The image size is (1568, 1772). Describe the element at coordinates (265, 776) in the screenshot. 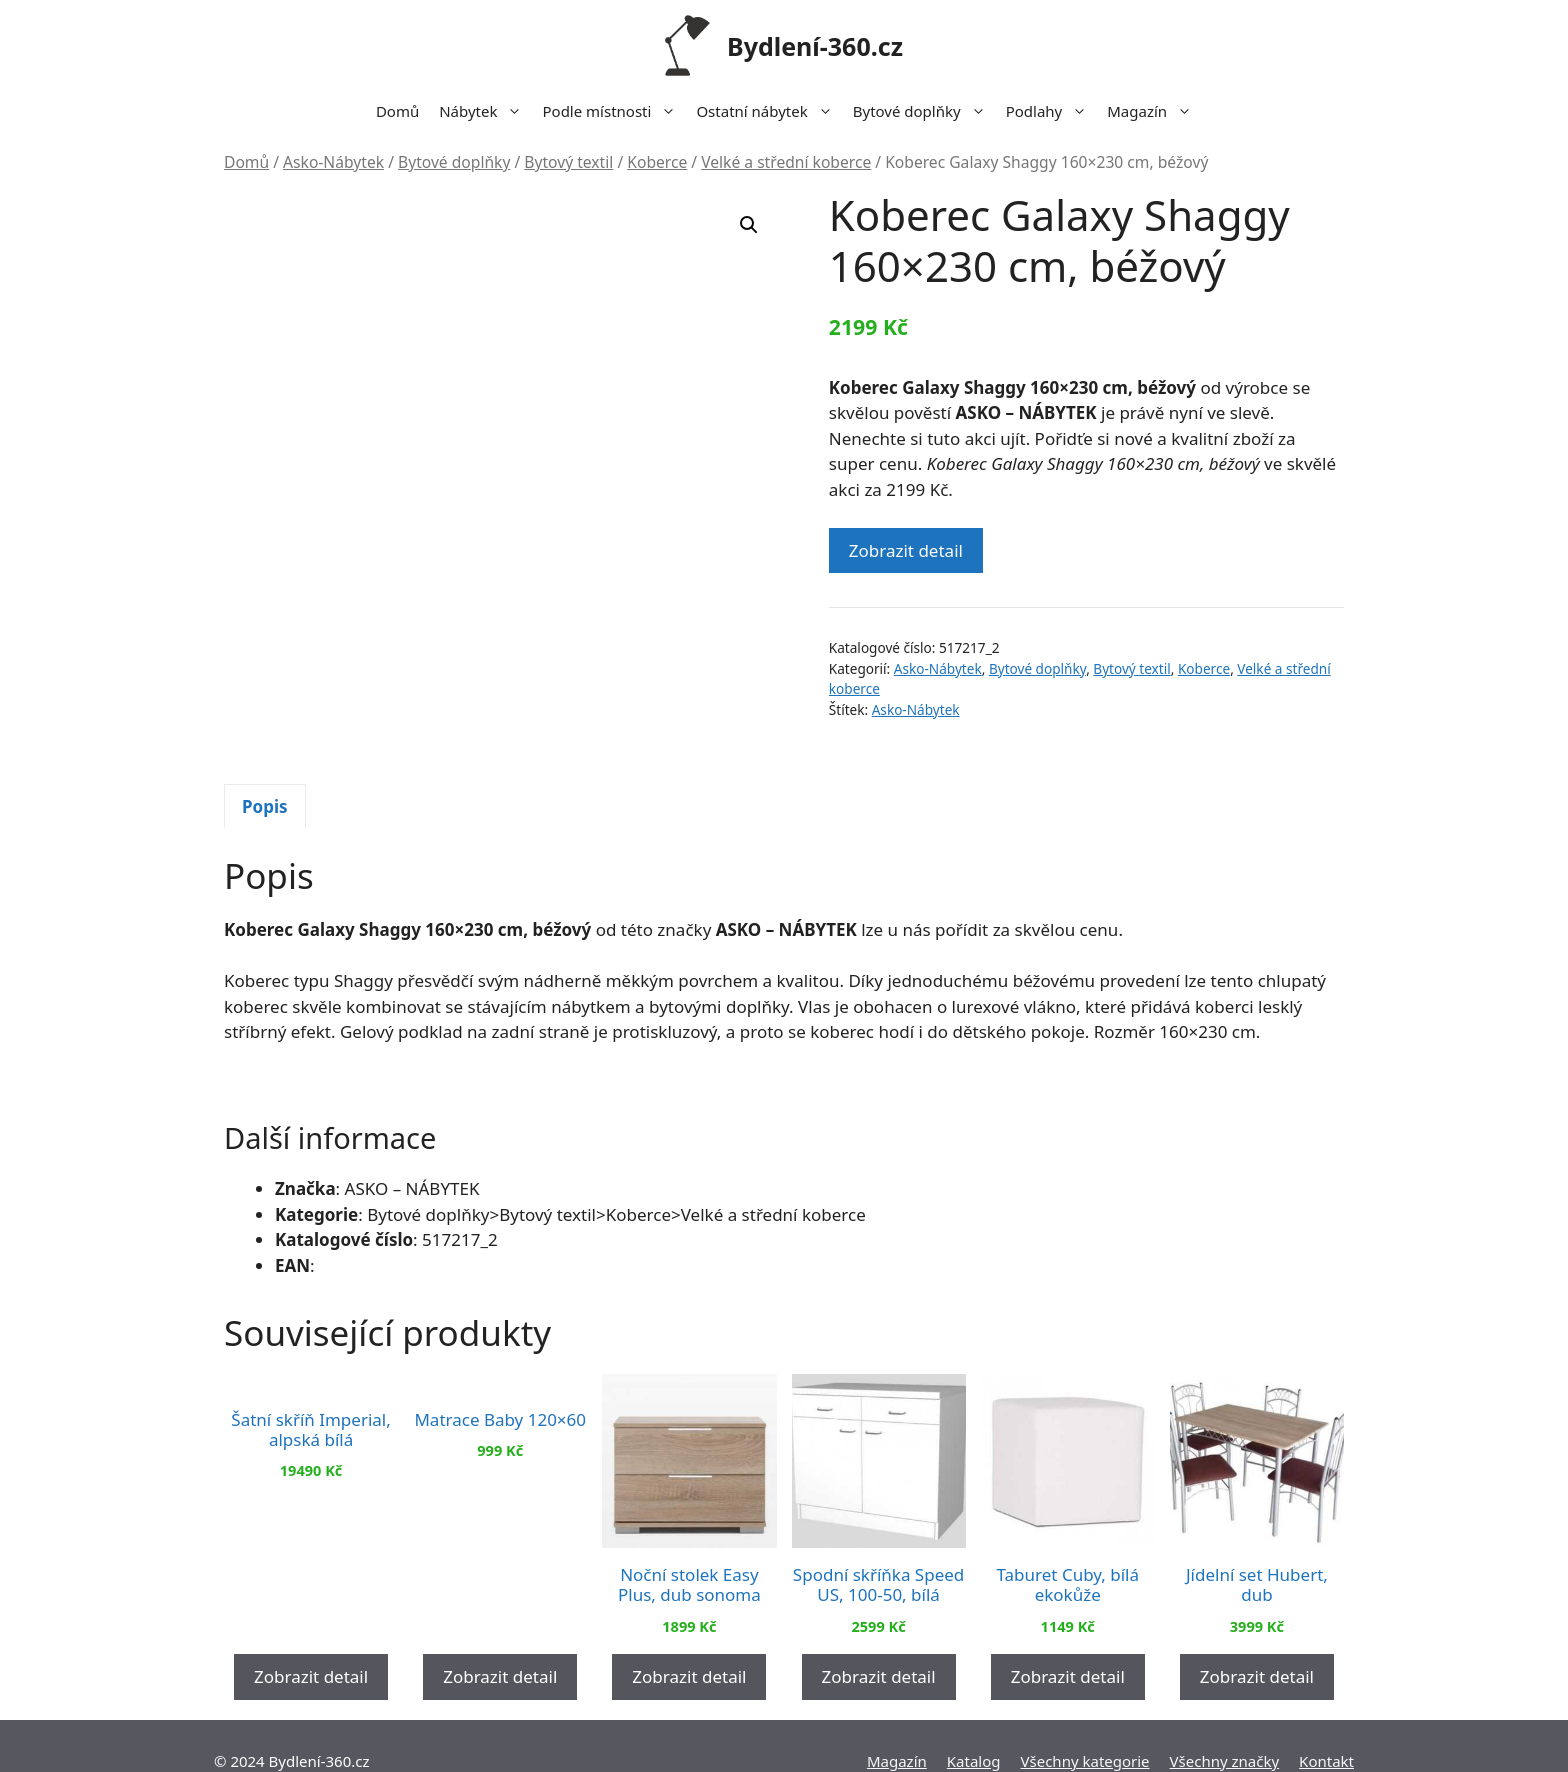

I see `[tab]` at that location.